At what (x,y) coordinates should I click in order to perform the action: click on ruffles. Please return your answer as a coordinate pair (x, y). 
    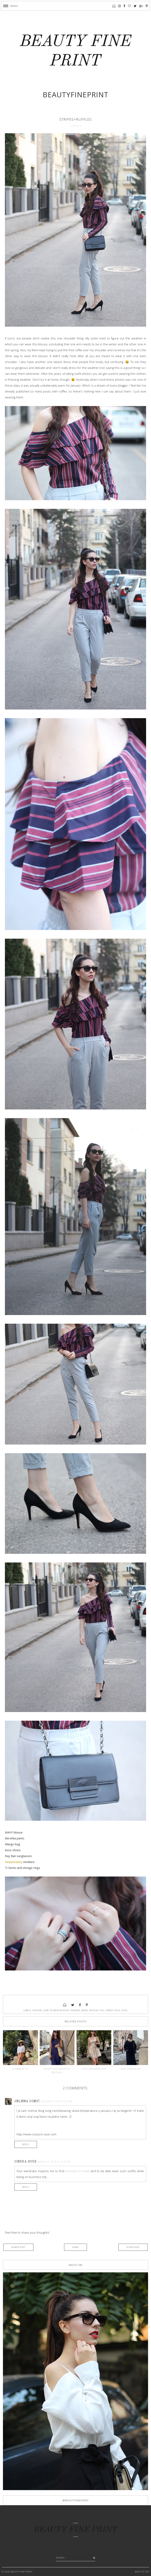
    Looking at the image, I should click on (94, 2010).